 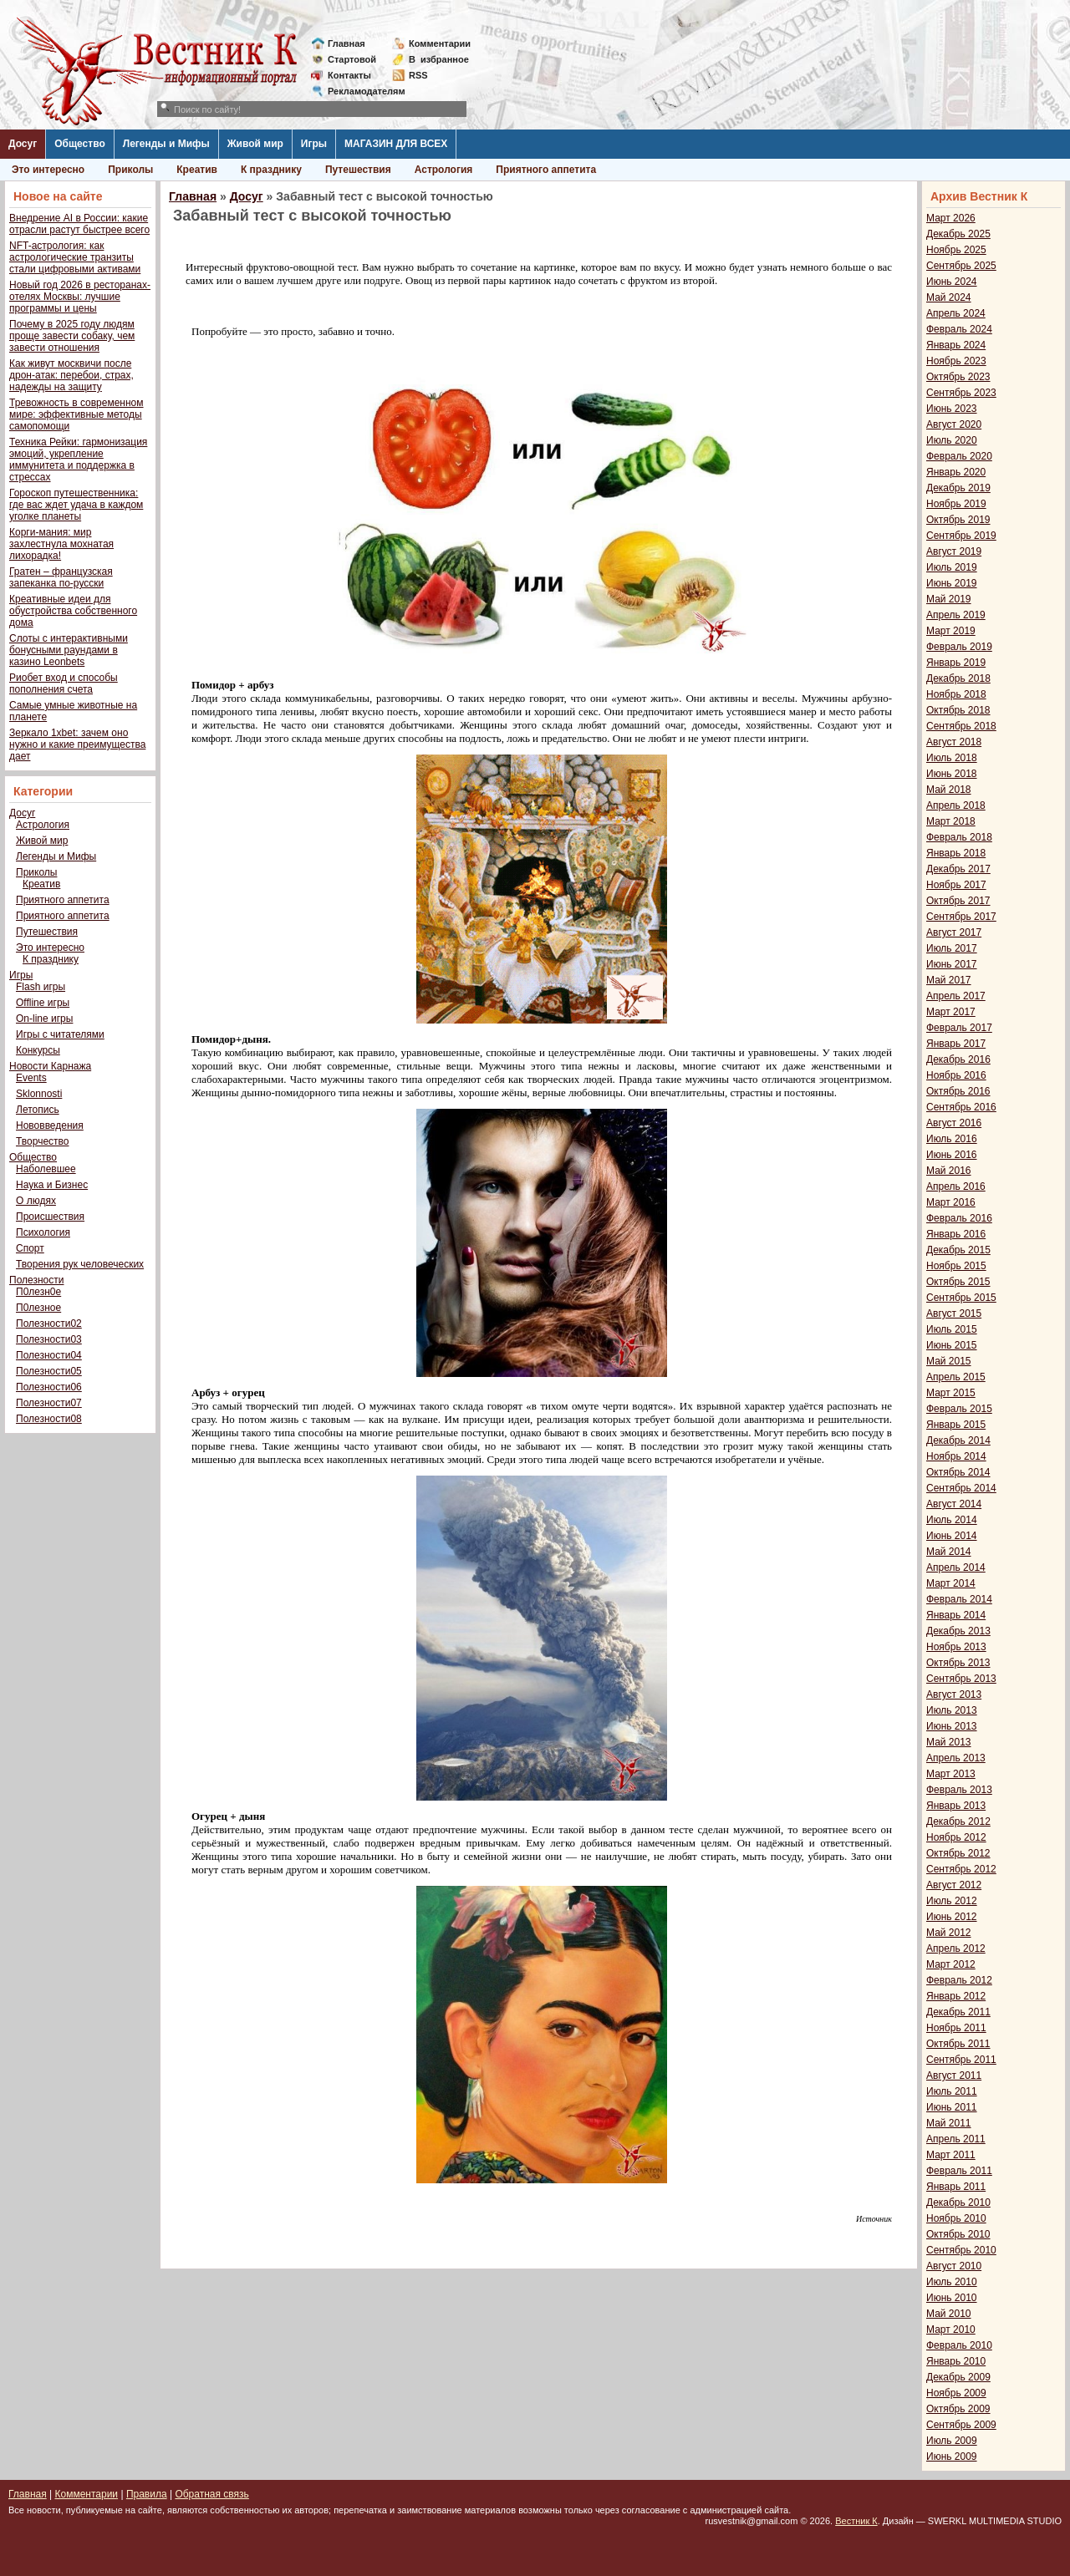 I want to click on Август 2018, so click(x=953, y=742).